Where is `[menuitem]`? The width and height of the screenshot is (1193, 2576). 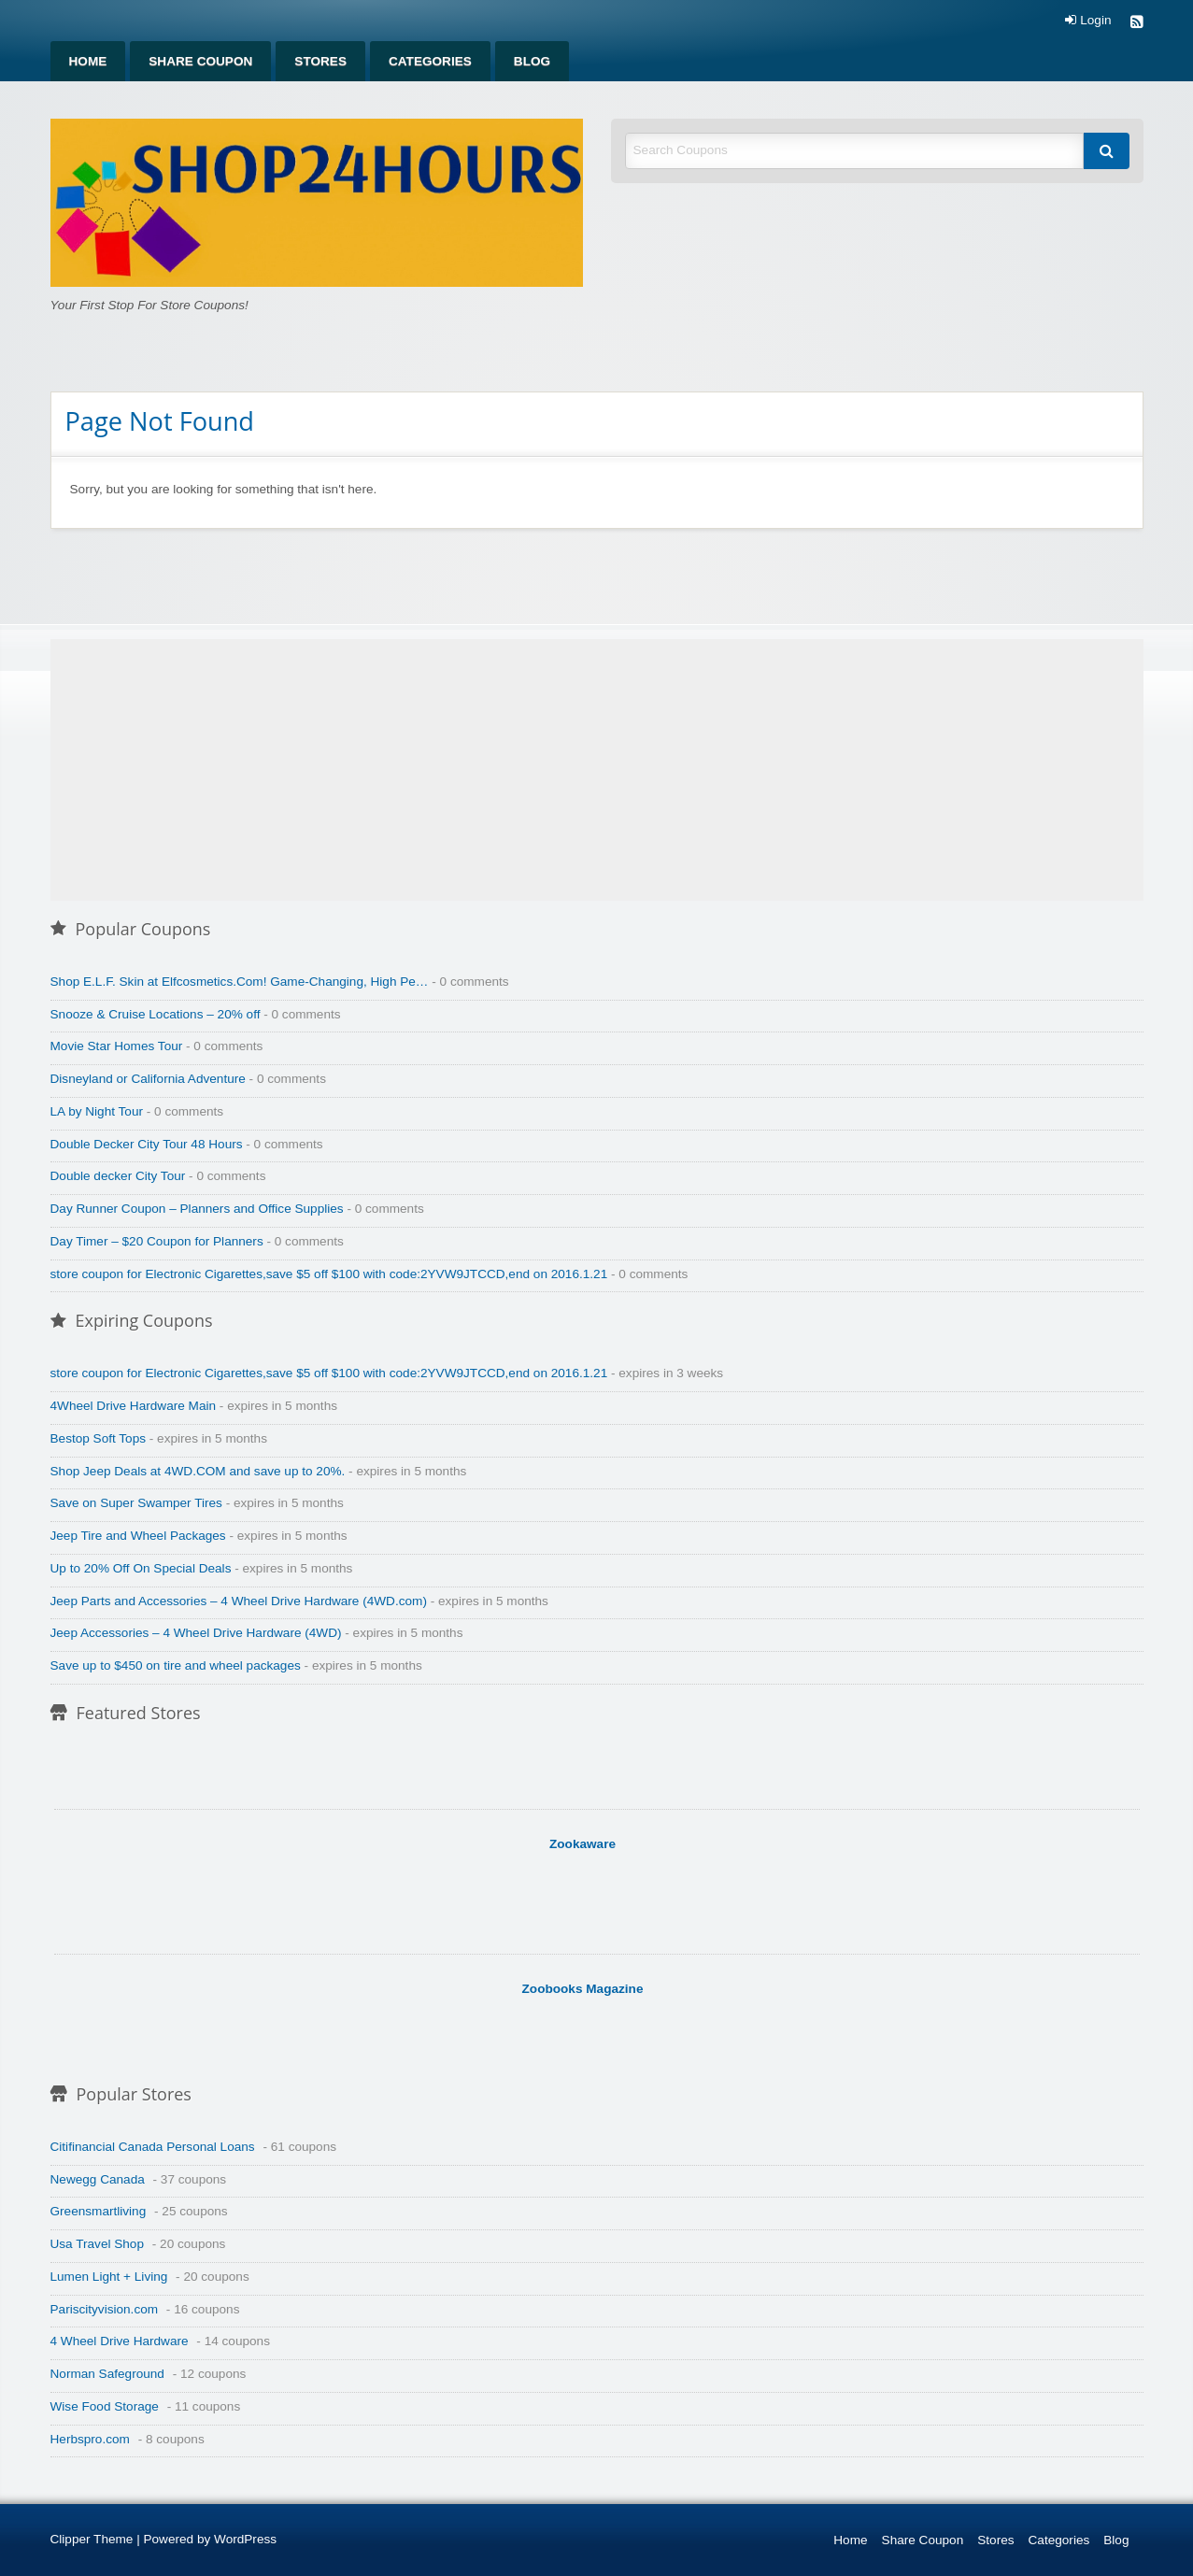 [menuitem] is located at coordinates (88, 61).